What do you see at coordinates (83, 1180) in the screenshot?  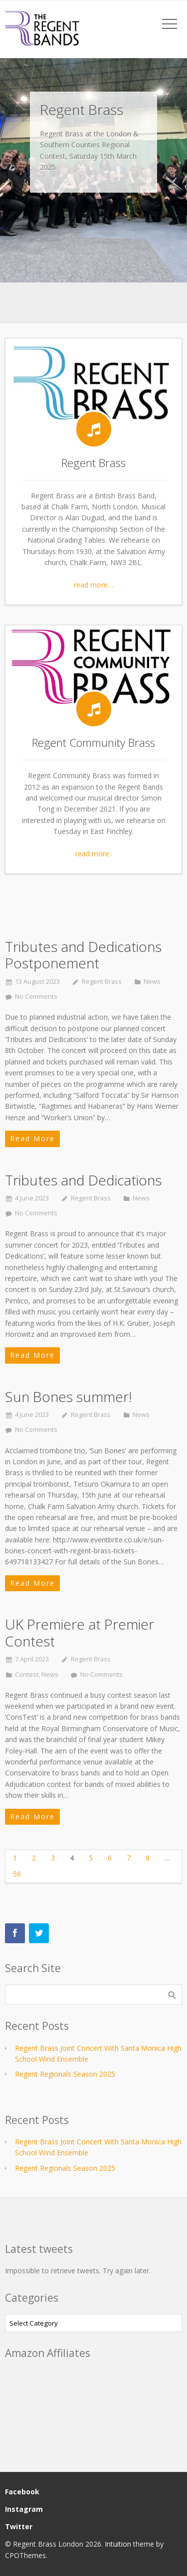 I see `Tributes and Dedications` at bounding box center [83, 1180].